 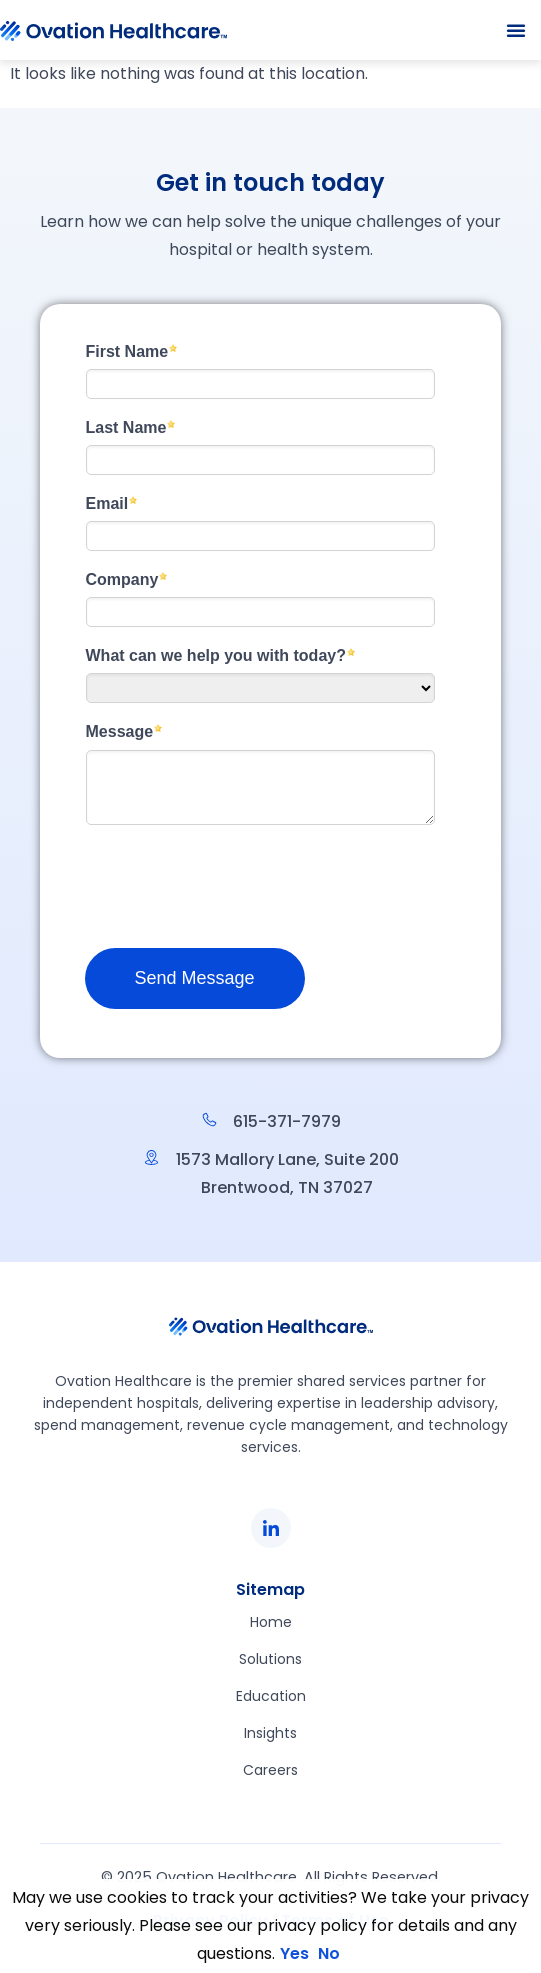 I want to click on Home, so click(x=271, y=1622).